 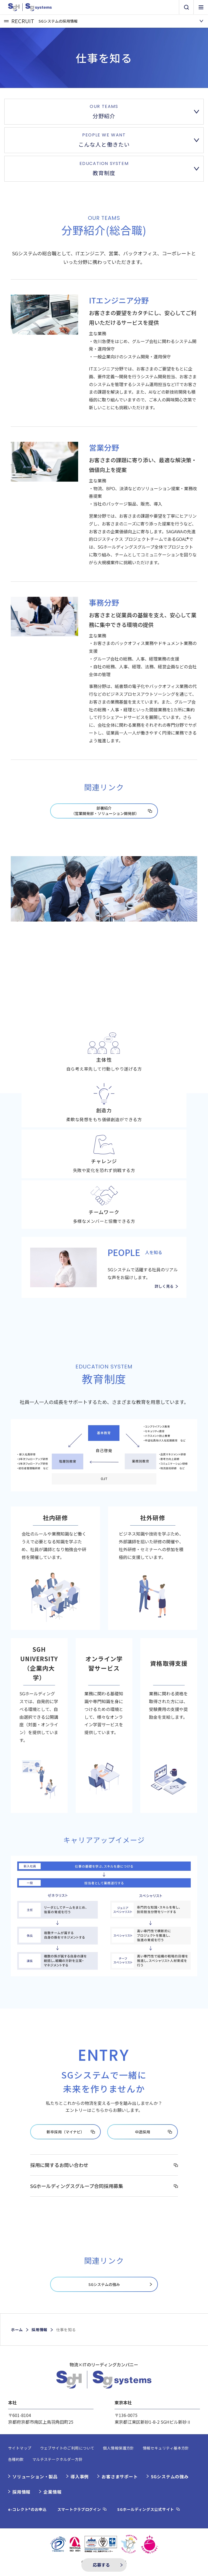 What do you see at coordinates (79, 2509) in the screenshot?
I see `スマートクラブログイン` at bounding box center [79, 2509].